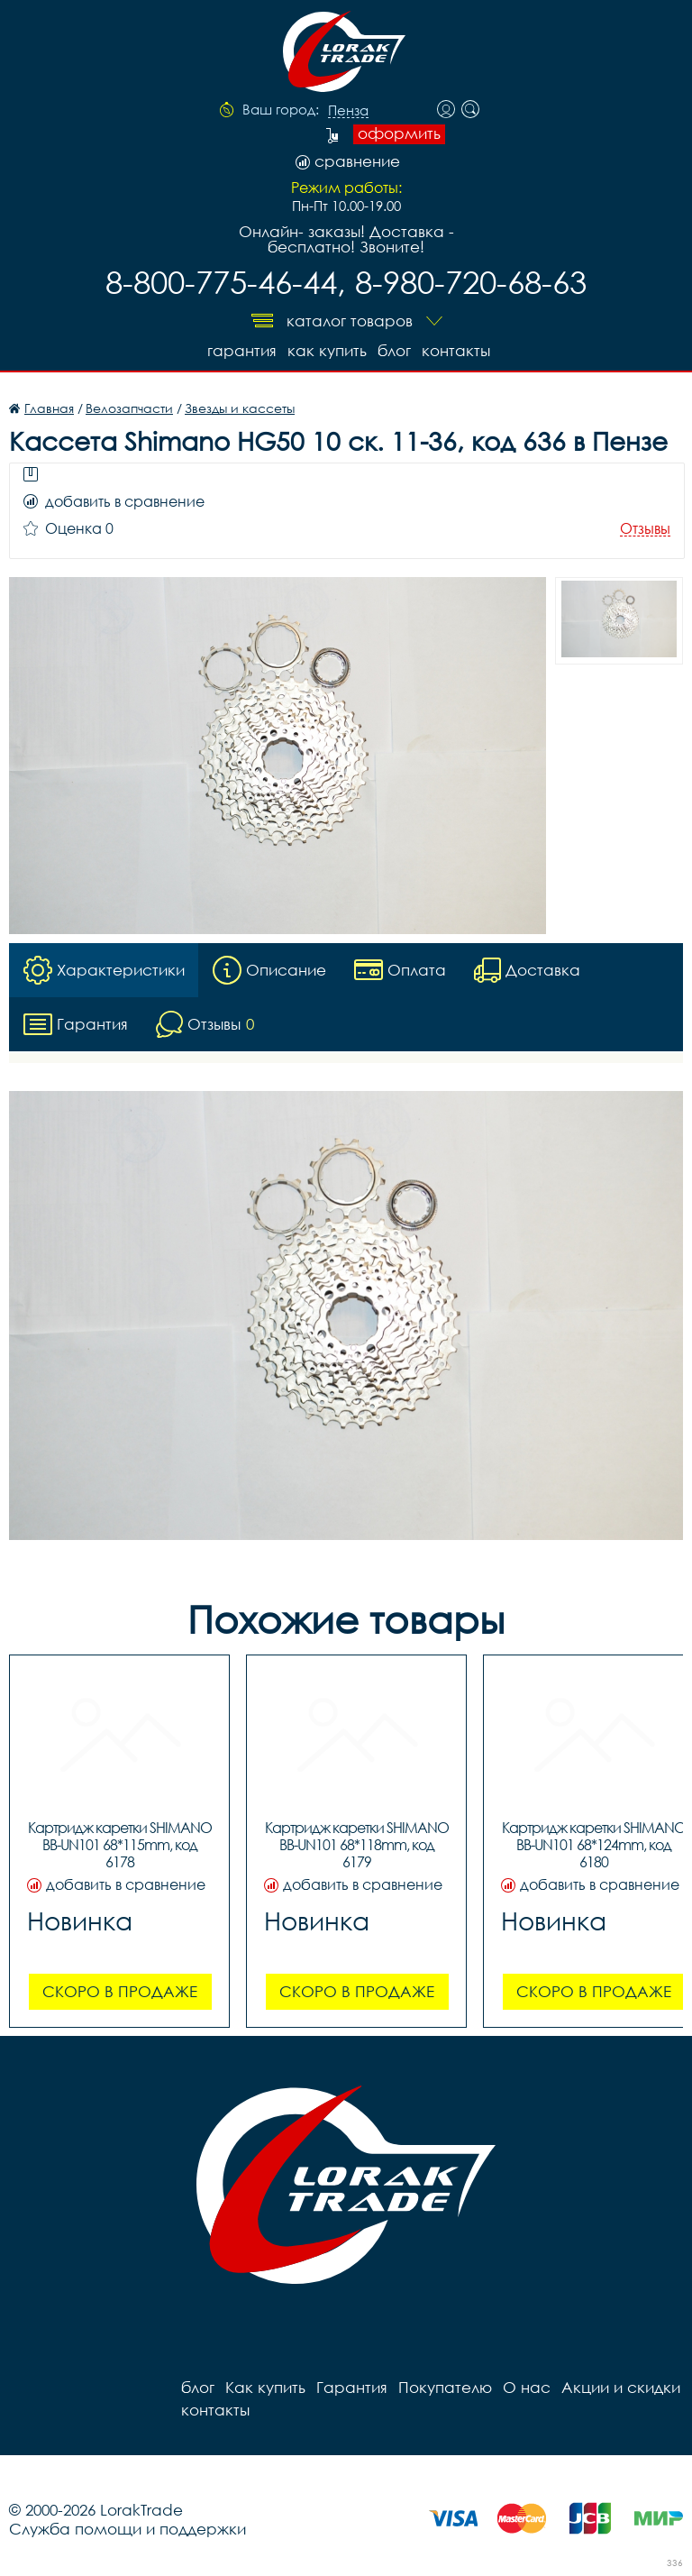 This screenshot has width=692, height=2576. I want to click on Как купить, so click(327, 350).